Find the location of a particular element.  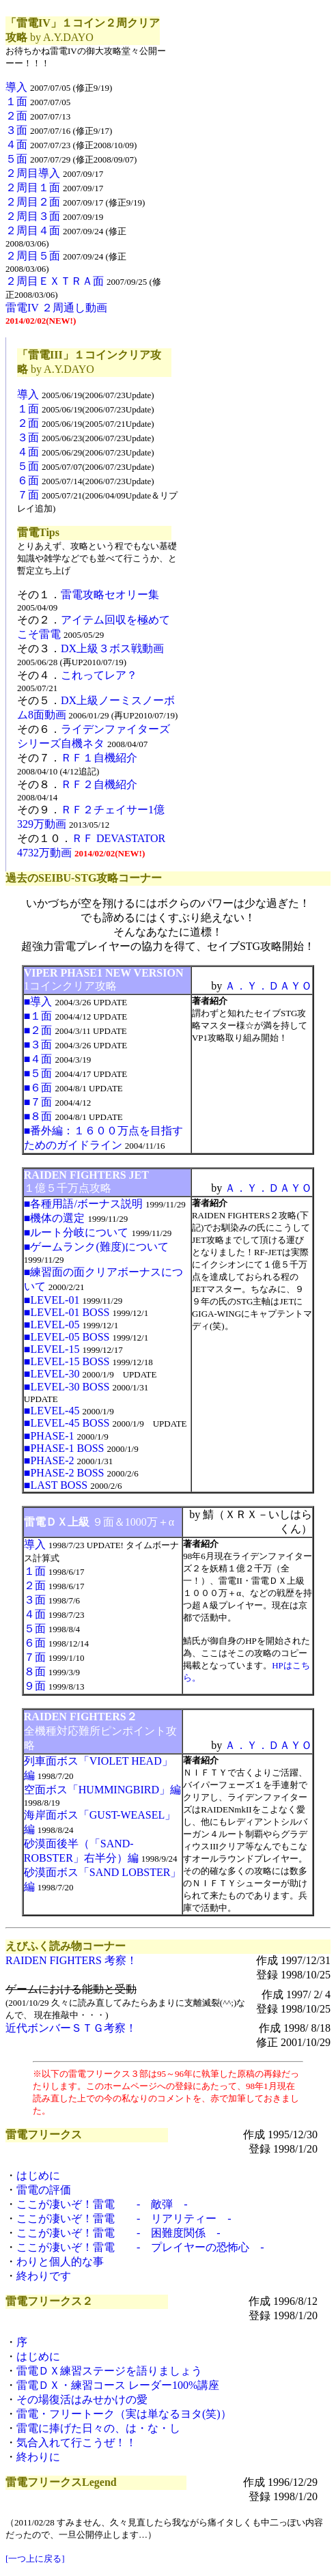

■LEVEL-45 is located at coordinates (52, 1410).